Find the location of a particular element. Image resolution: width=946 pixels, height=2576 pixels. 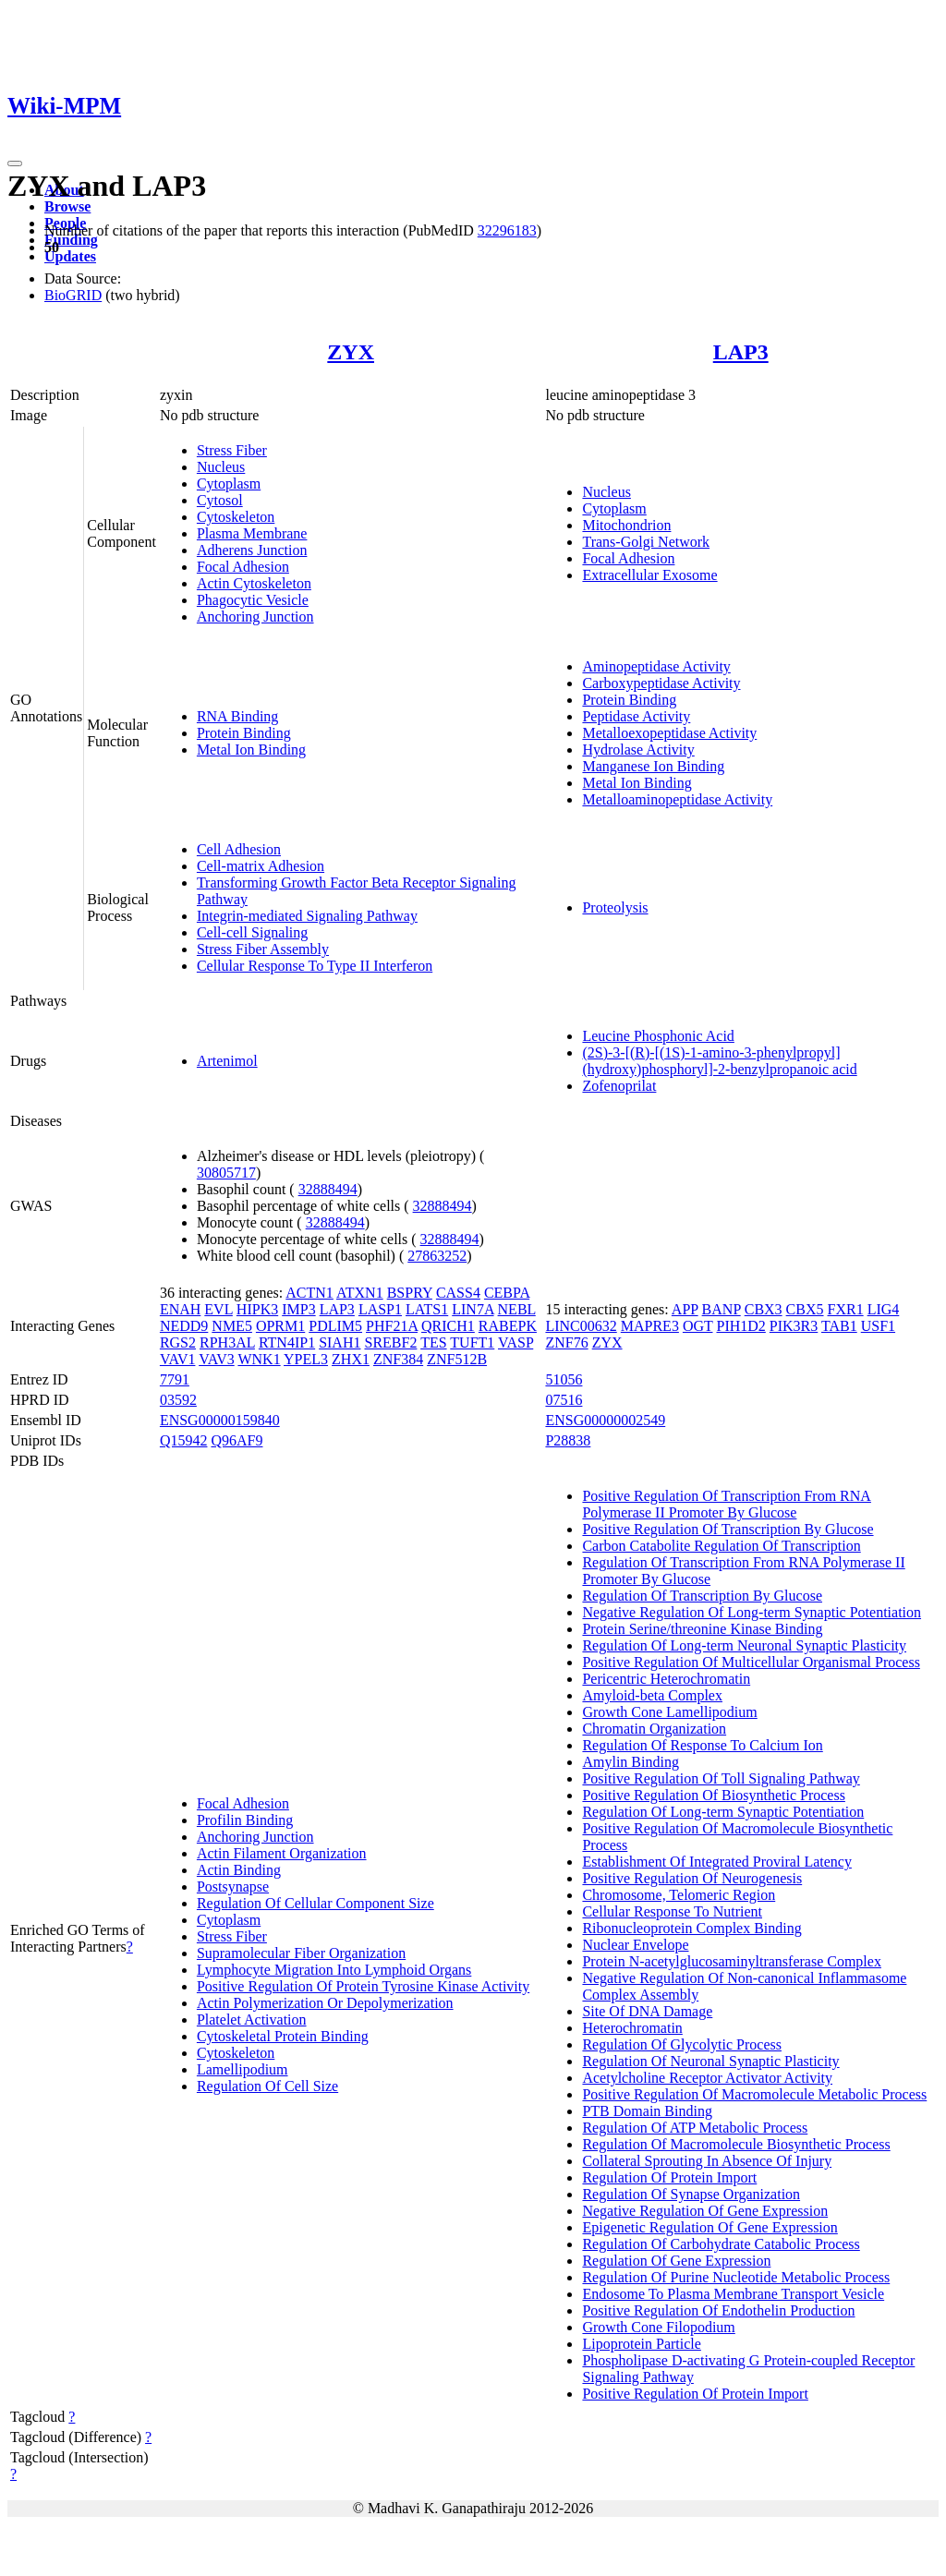

Carboxypeptidase Activity is located at coordinates (661, 683).